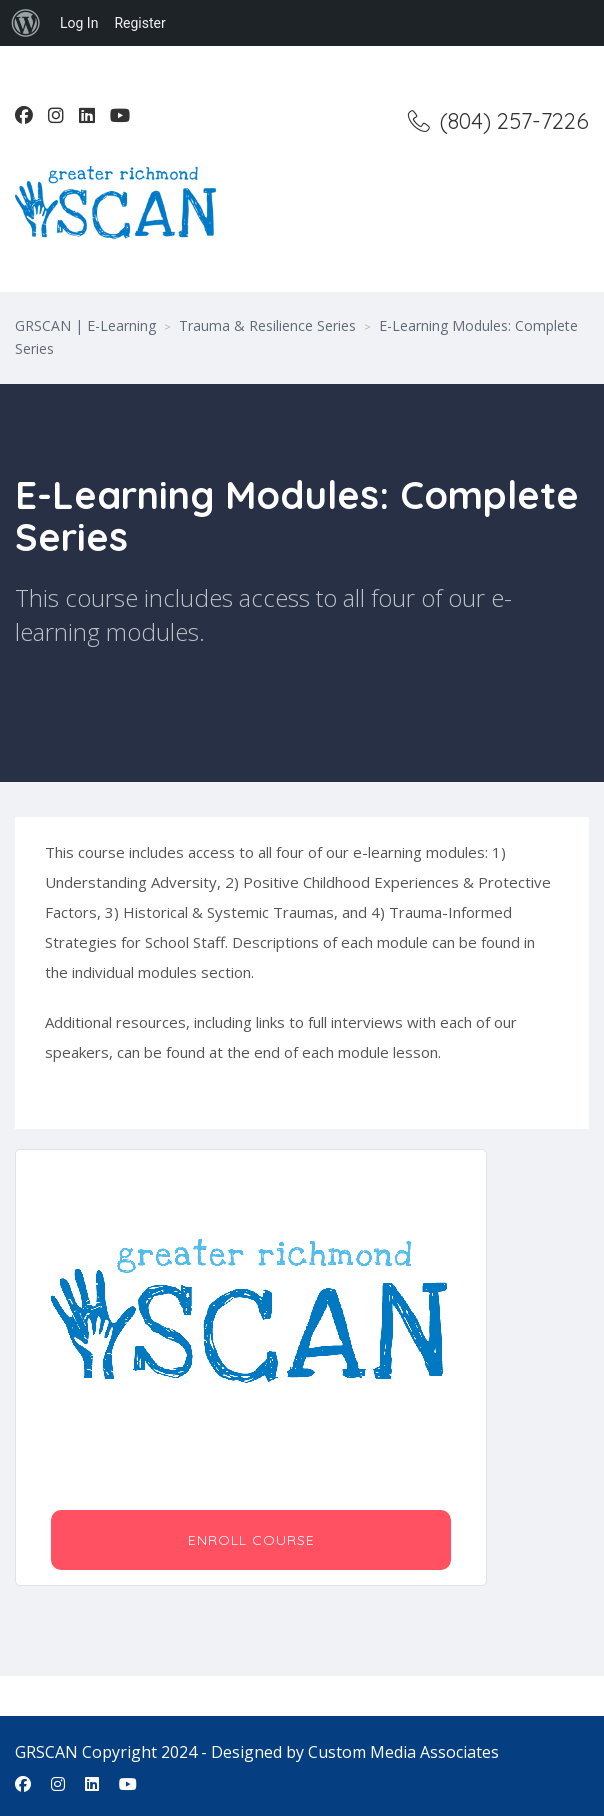  Describe the element at coordinates (139, 23) in the screenshot. I see `Register [menuitem]` at that location.